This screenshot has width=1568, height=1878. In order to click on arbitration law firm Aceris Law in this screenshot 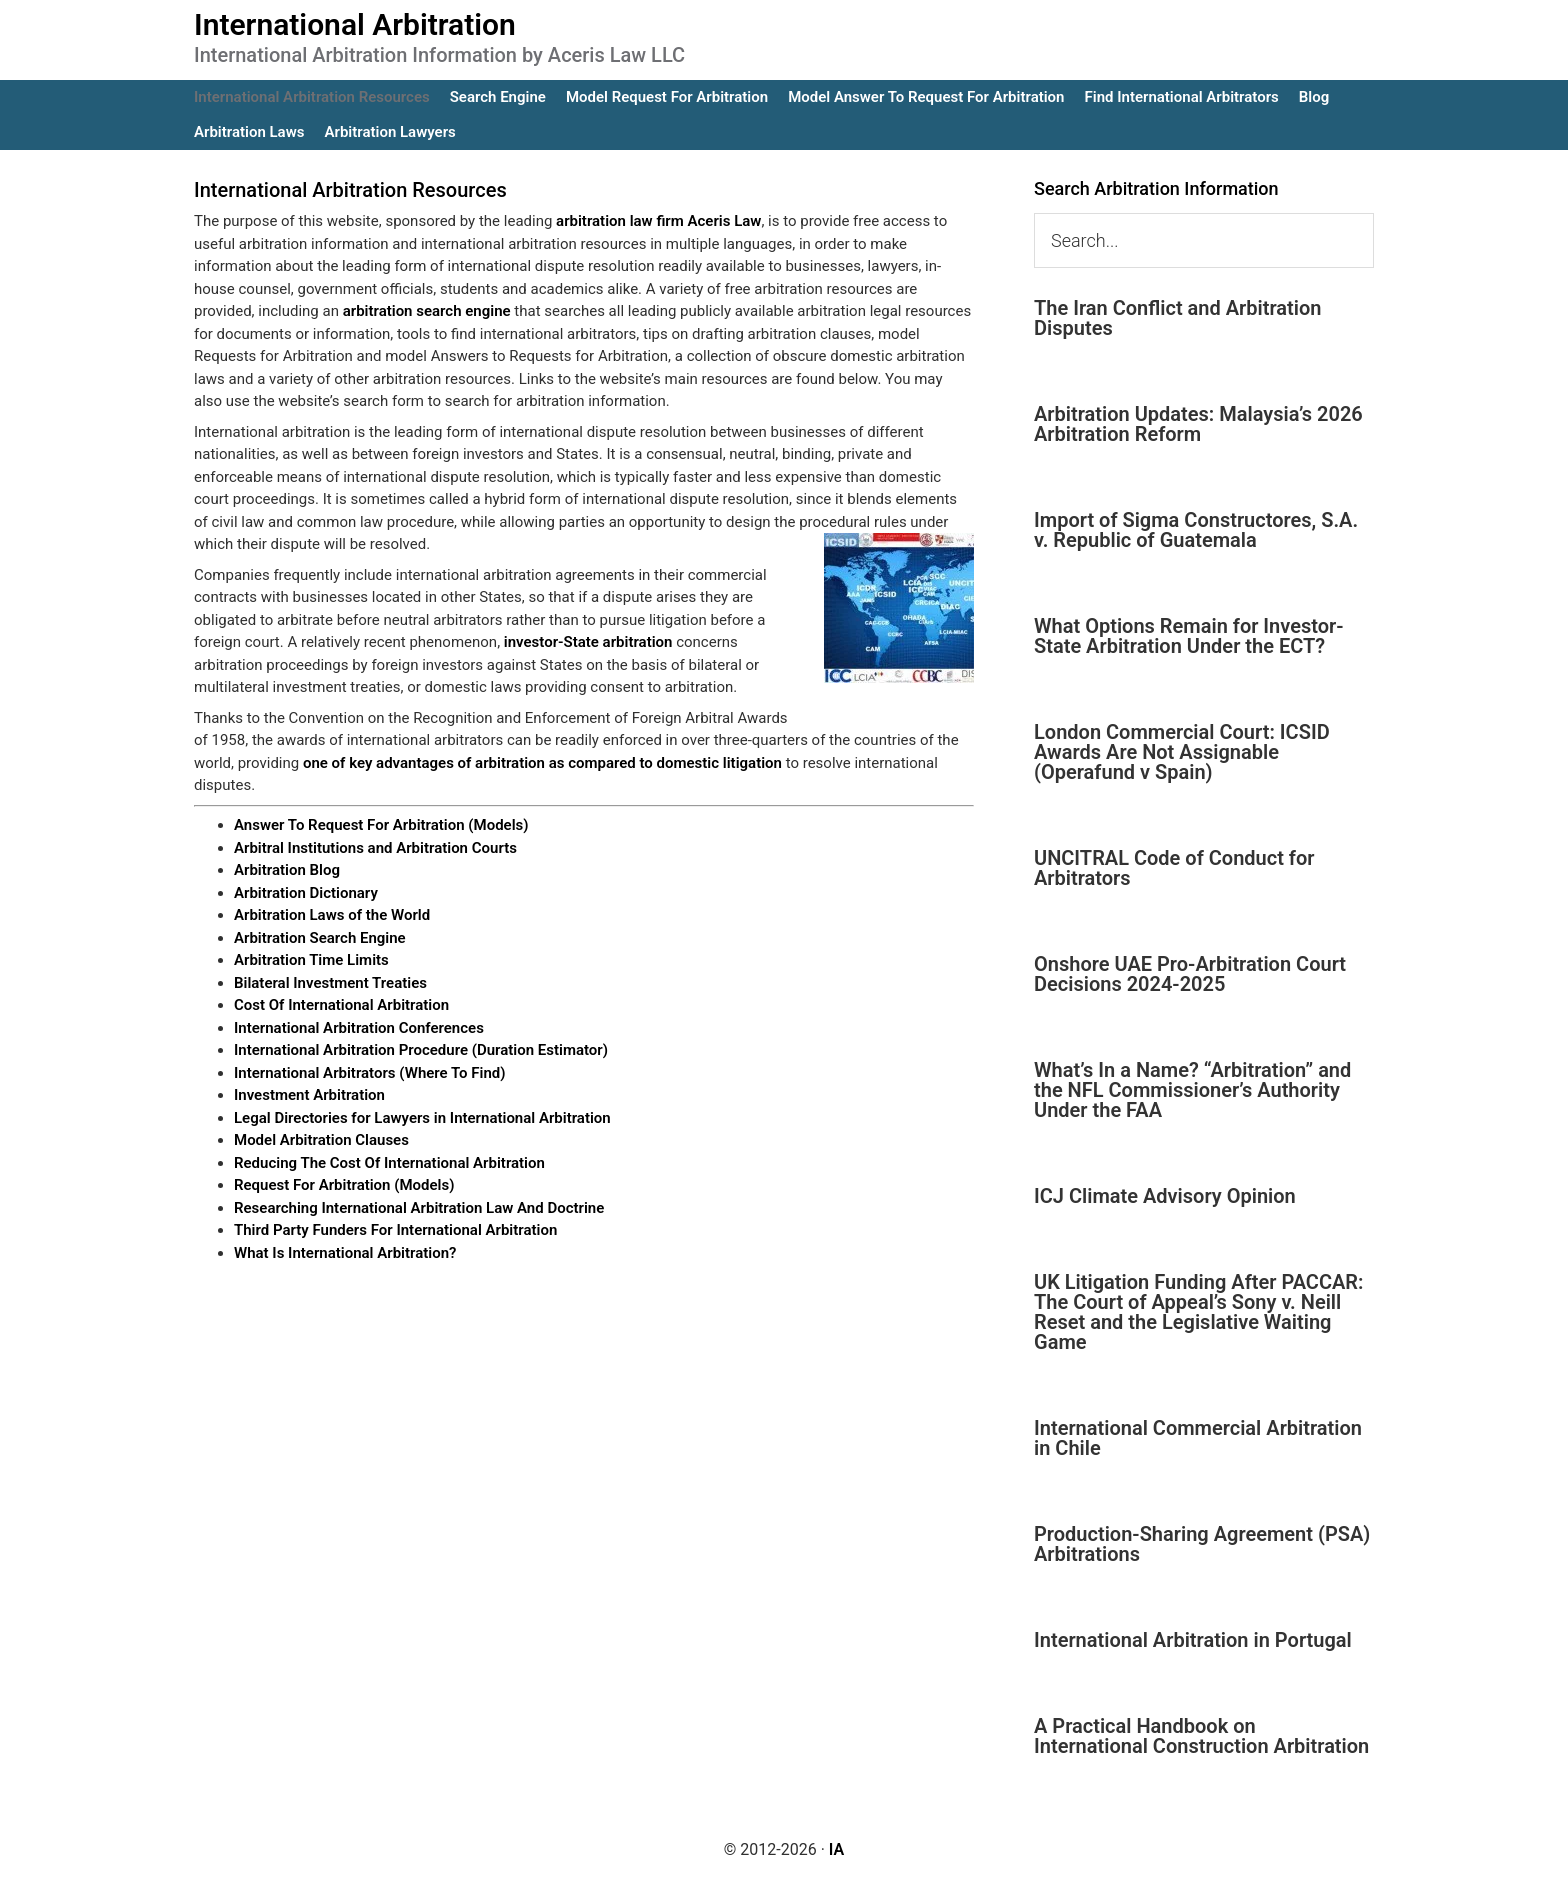, I will do `click(658, 221)`.